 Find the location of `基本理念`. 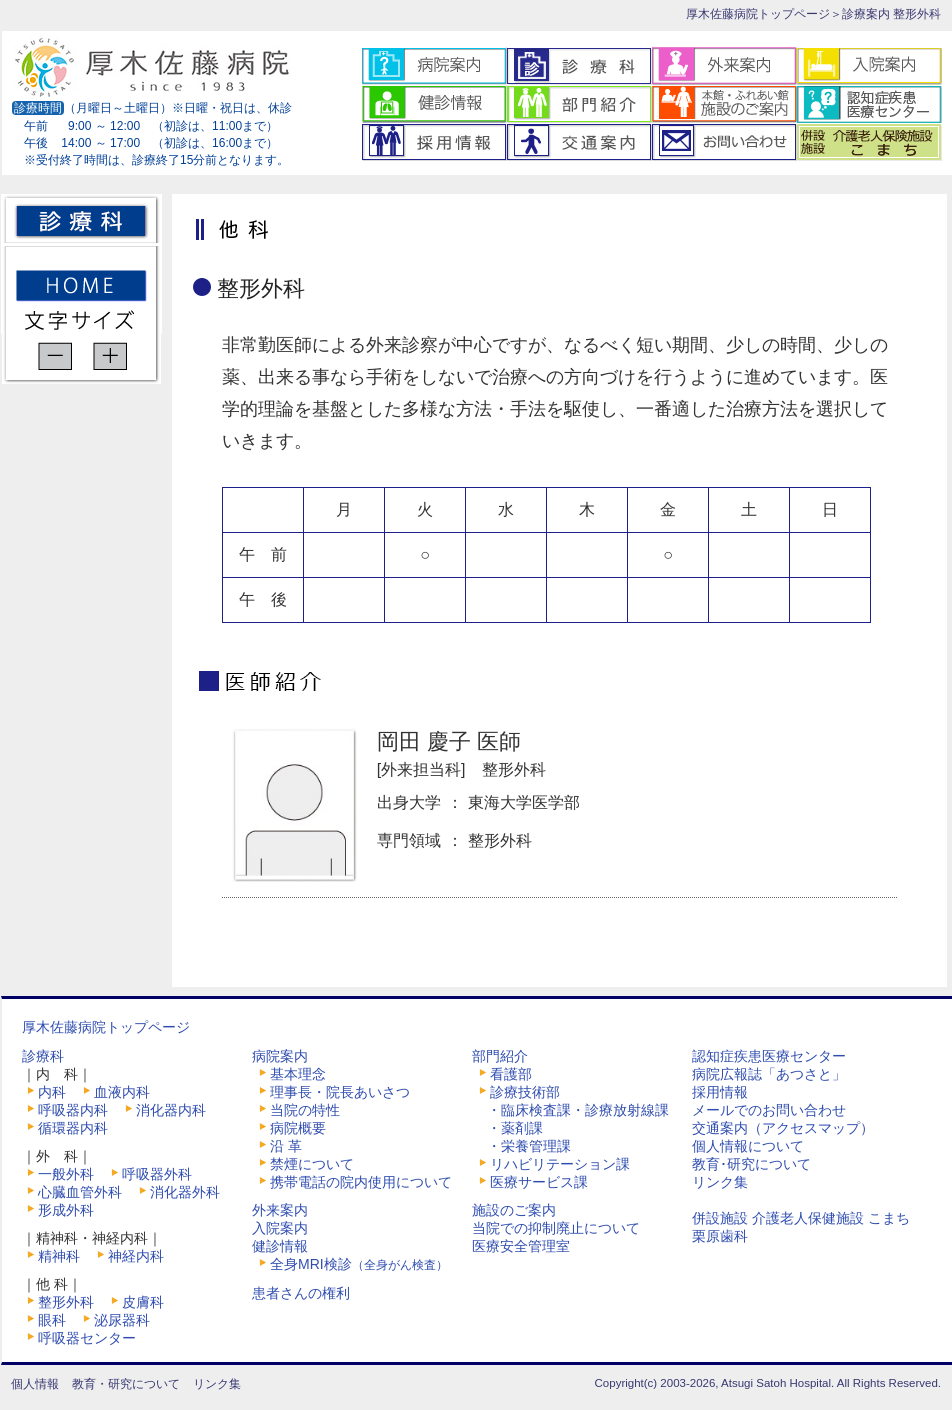

基本理念 is located at coordinates (298, 1074).